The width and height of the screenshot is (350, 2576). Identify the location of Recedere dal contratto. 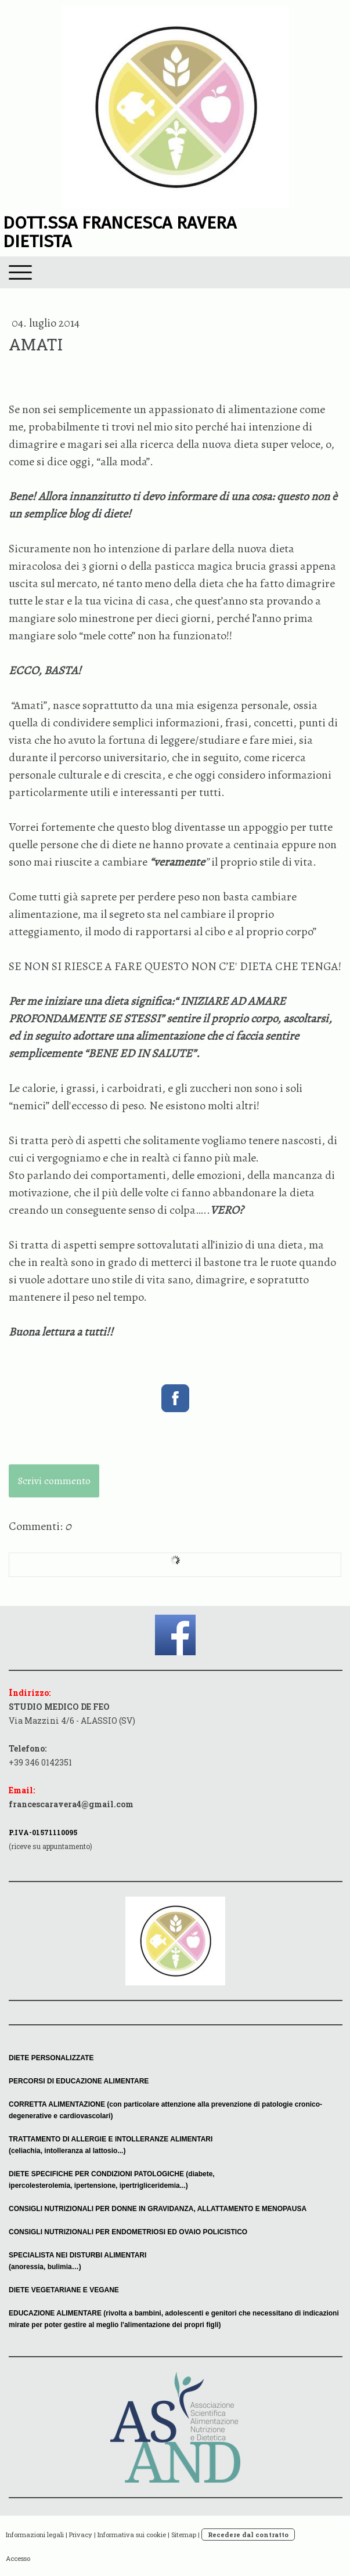
(248, 2534).